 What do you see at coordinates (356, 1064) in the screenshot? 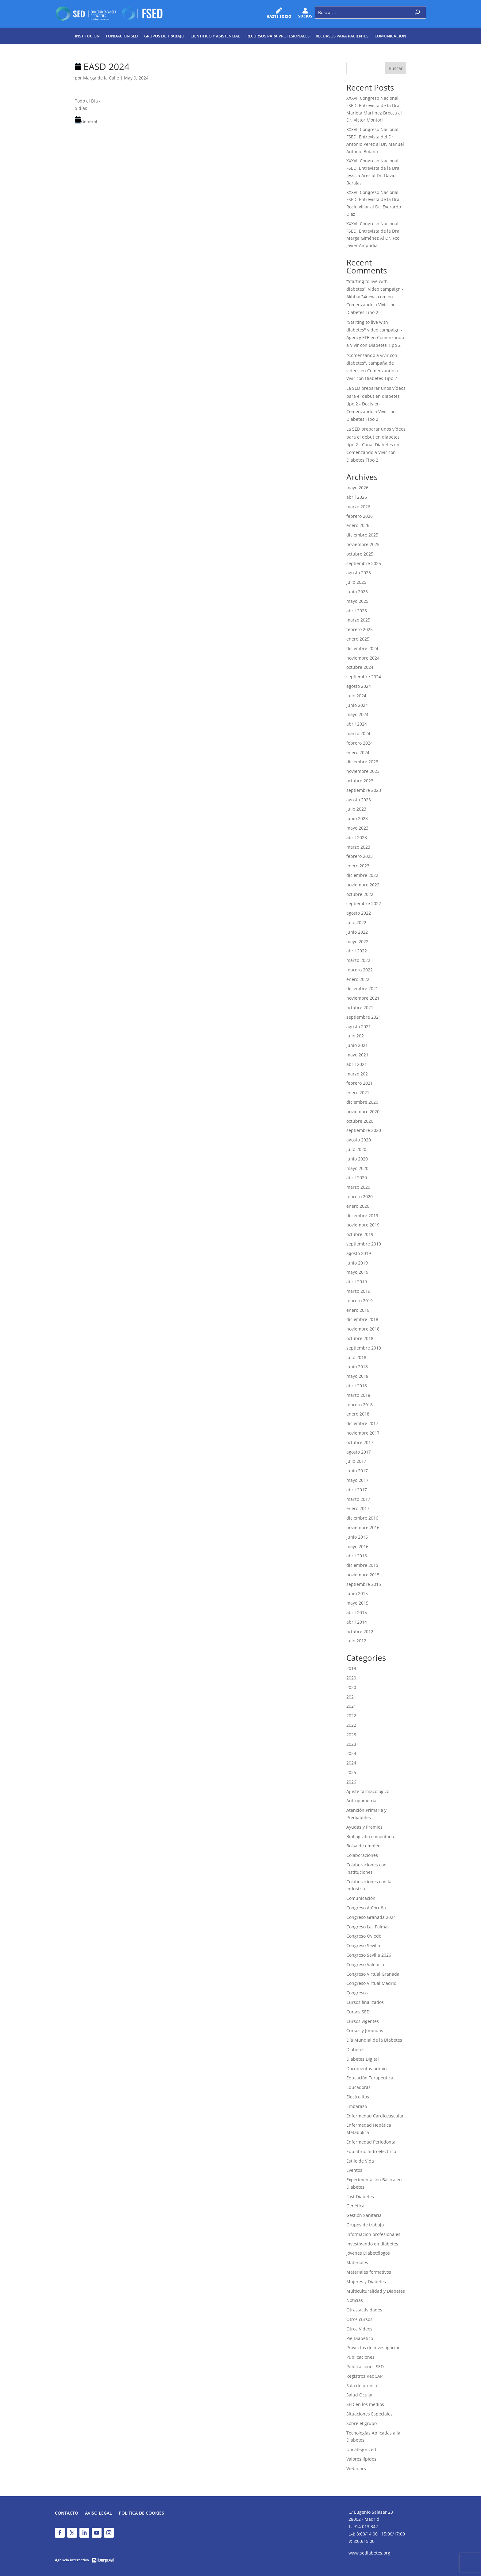
I see `abril 2021` at bounding box center [356, 1064].